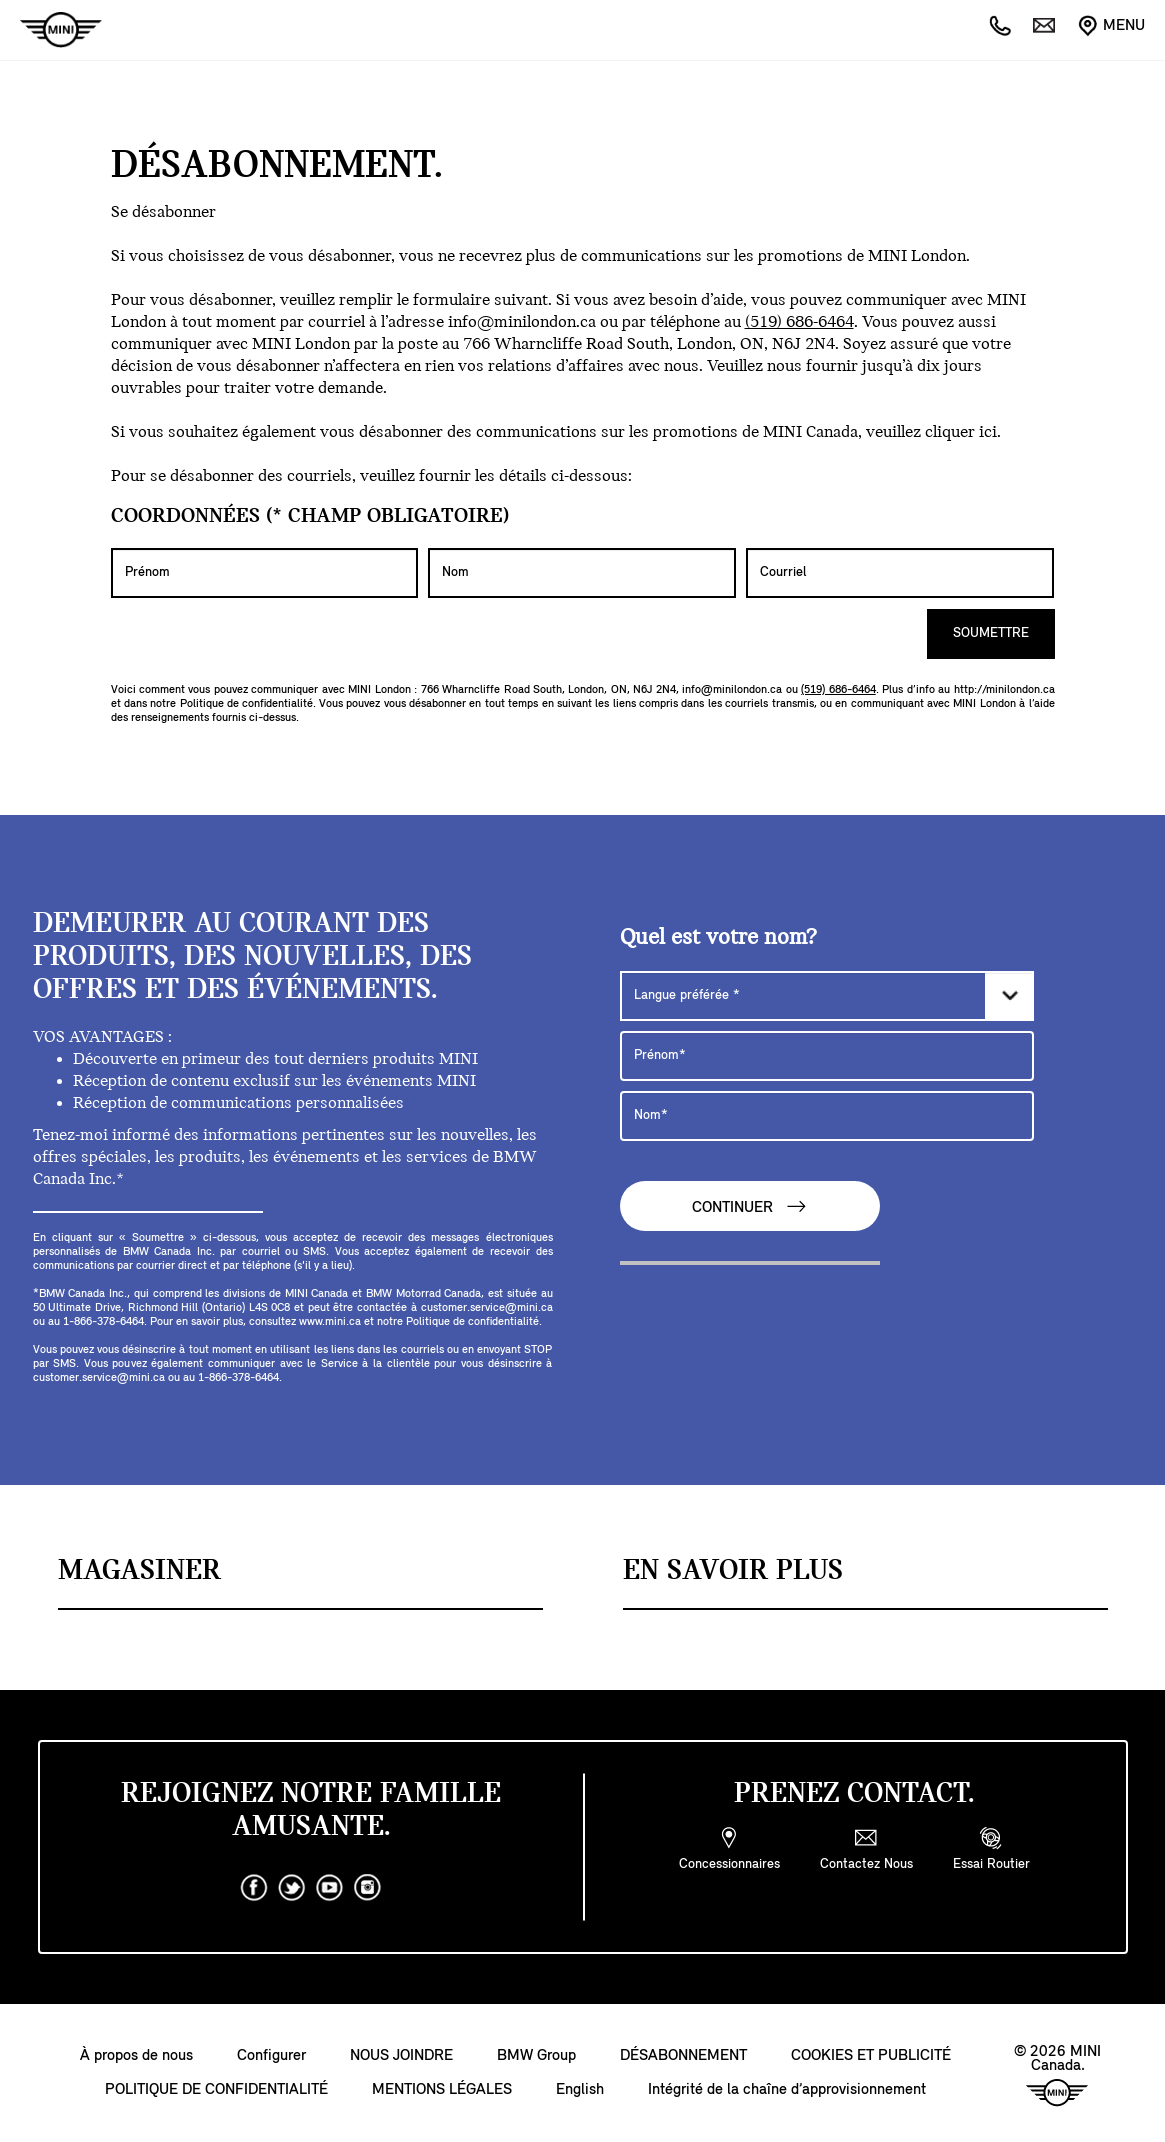 The width and height of the screenshot is (1165, 2142). Describe the element at coordinates (522, 322) in the screenshot. I see `info@minilondon.ca` at that location.